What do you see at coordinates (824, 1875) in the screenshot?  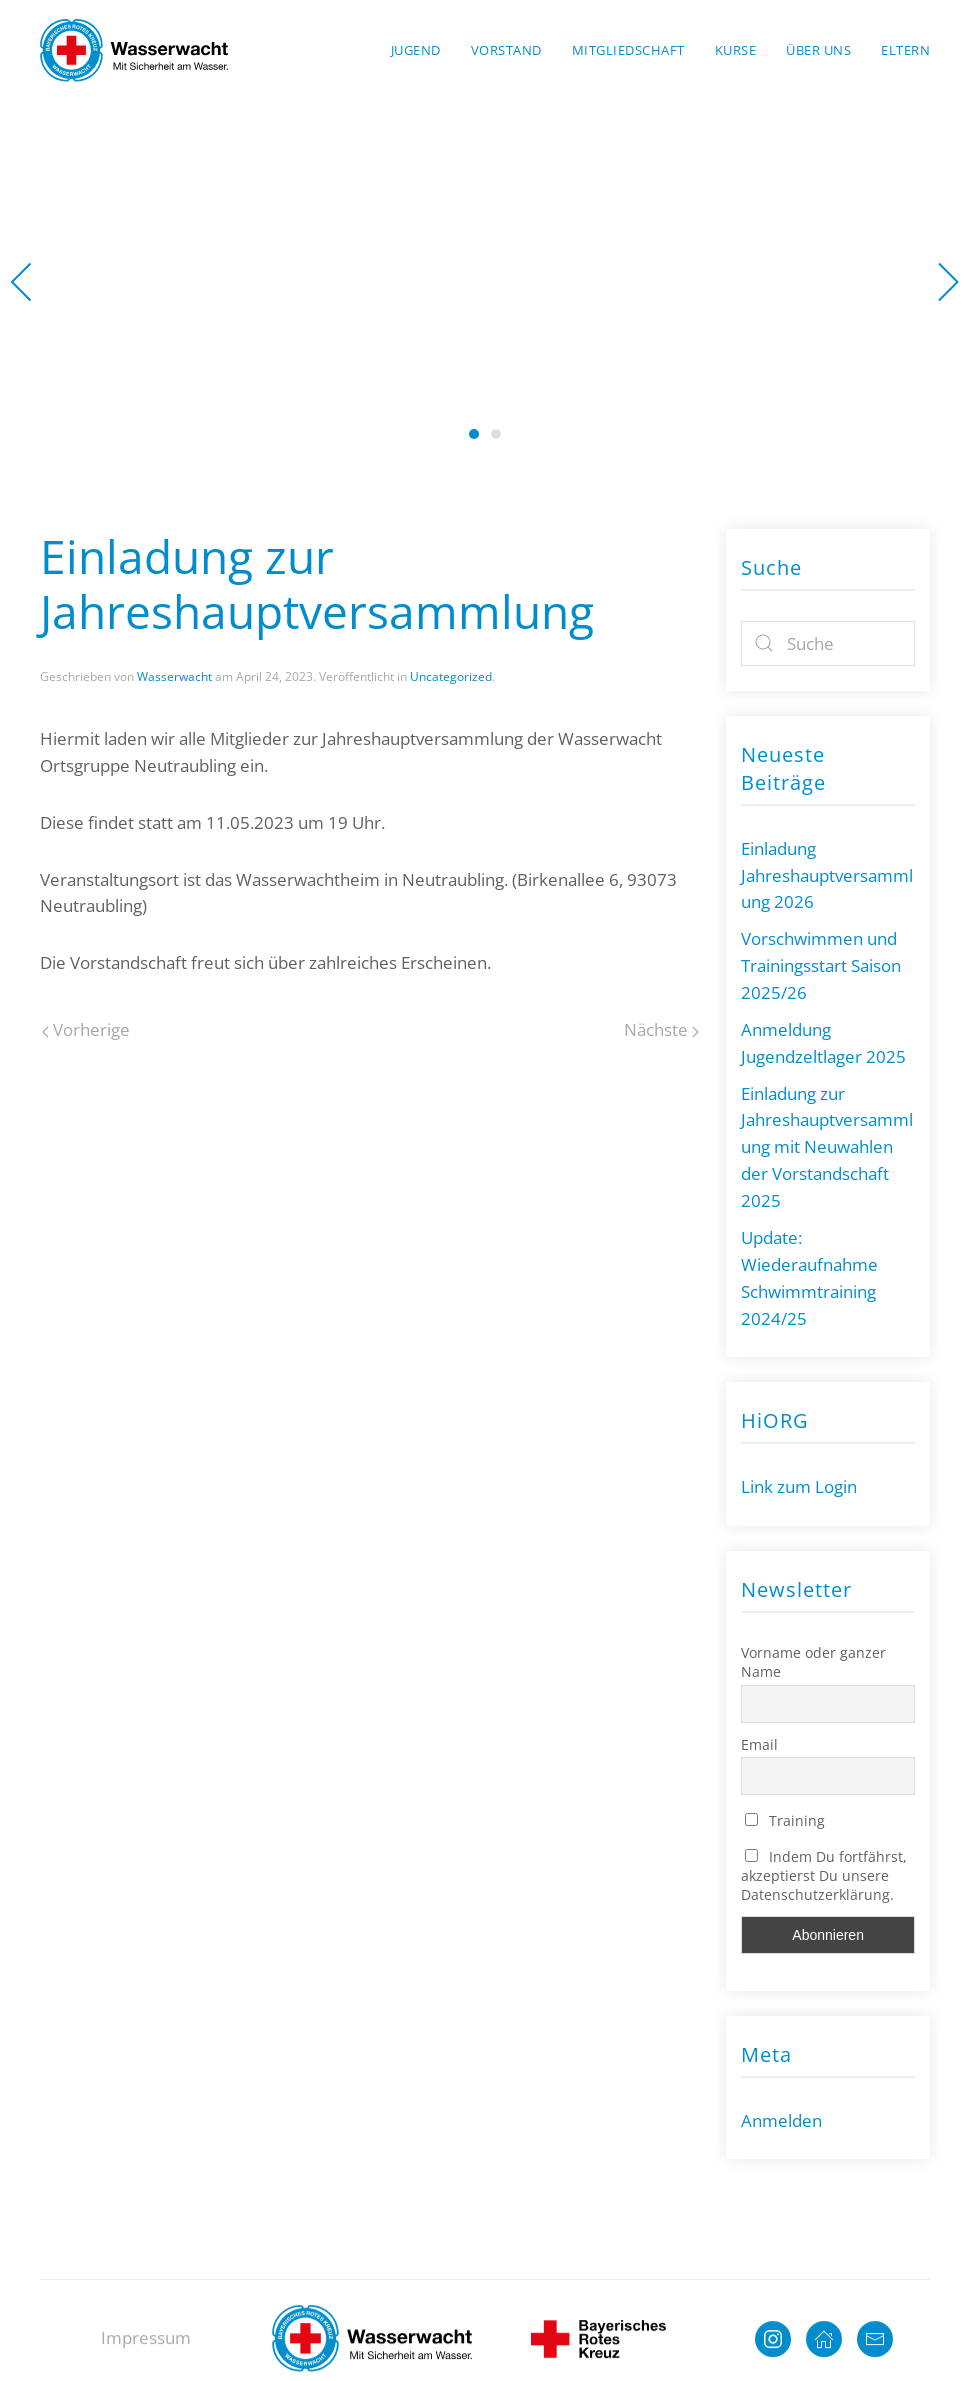 I see `Indem Du fortfährst, akzeptierst Du unsere Datenschutzerklärung.` at bounding box center [824, 1875].